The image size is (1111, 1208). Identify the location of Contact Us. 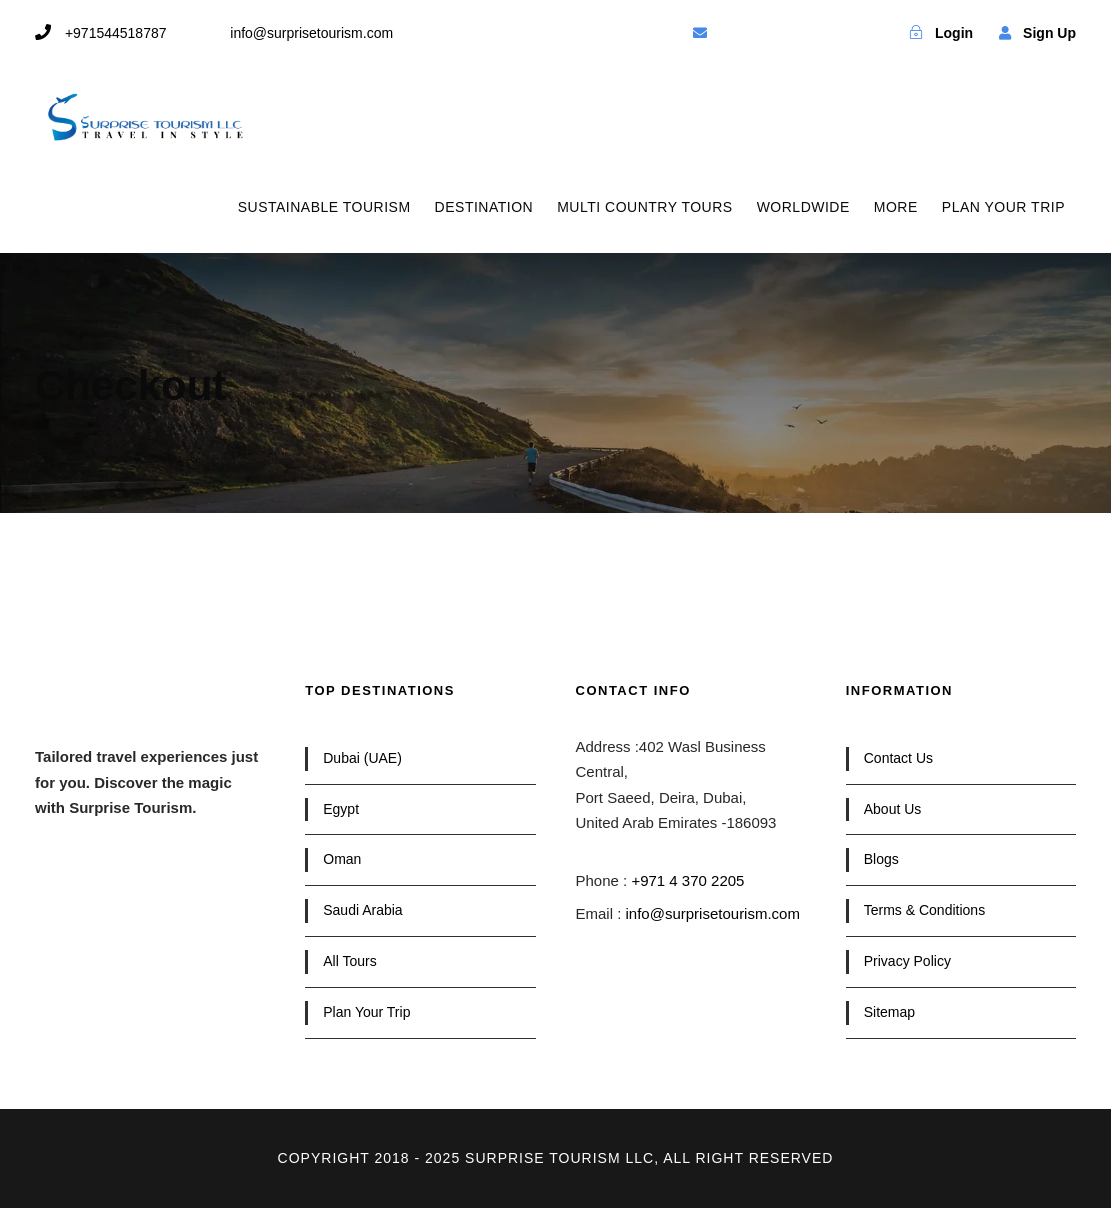
(898, 758).